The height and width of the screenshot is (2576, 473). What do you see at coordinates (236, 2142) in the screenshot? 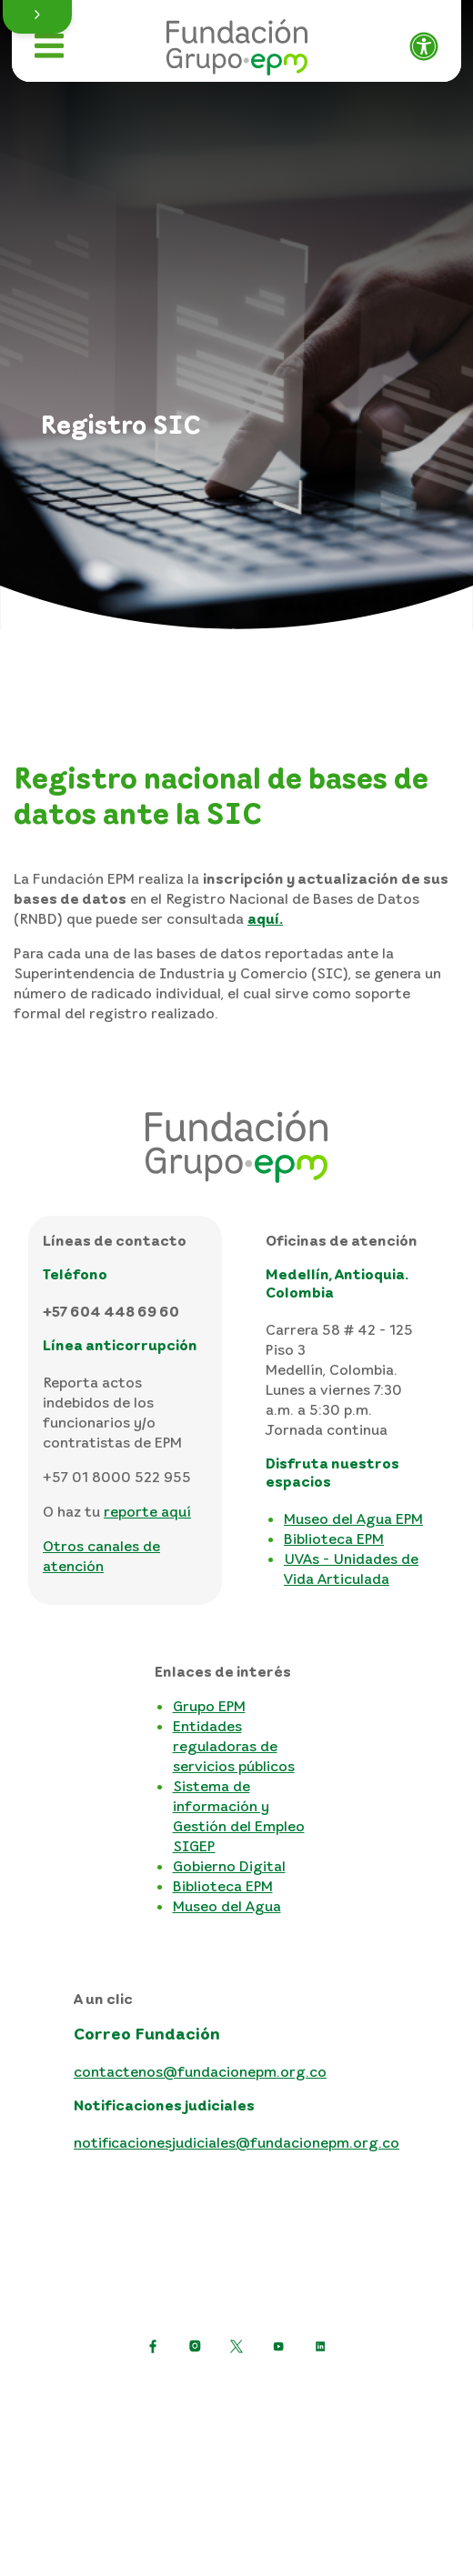
I see `notificacionesjudiciales@fundacionepm.org.co` at bounding box center [236, 2142].